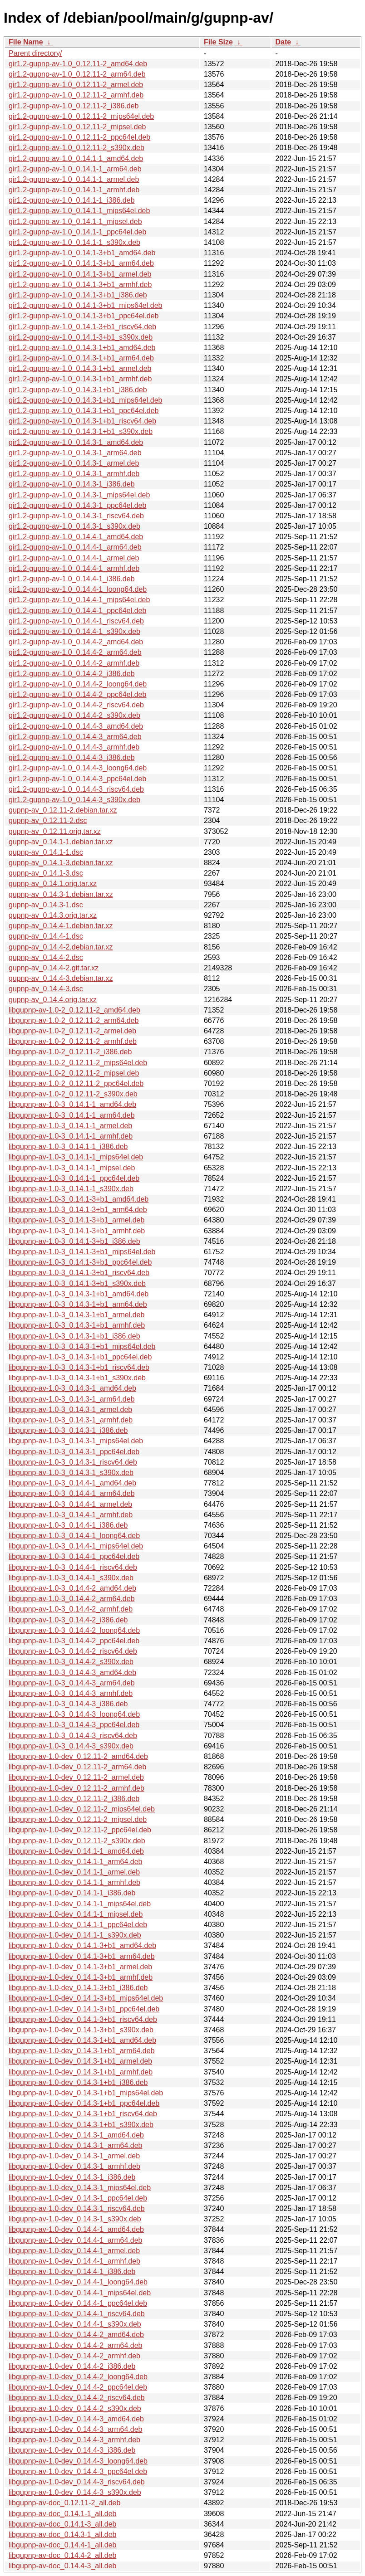 This screenshot has height=2576, width=365. What do you see at coordinates (72, 484) in the screenshot?
I see `gir1.2-gupnp-av-1.0_0.14.3-1_i386.deb` at bounding box center [72, 484].